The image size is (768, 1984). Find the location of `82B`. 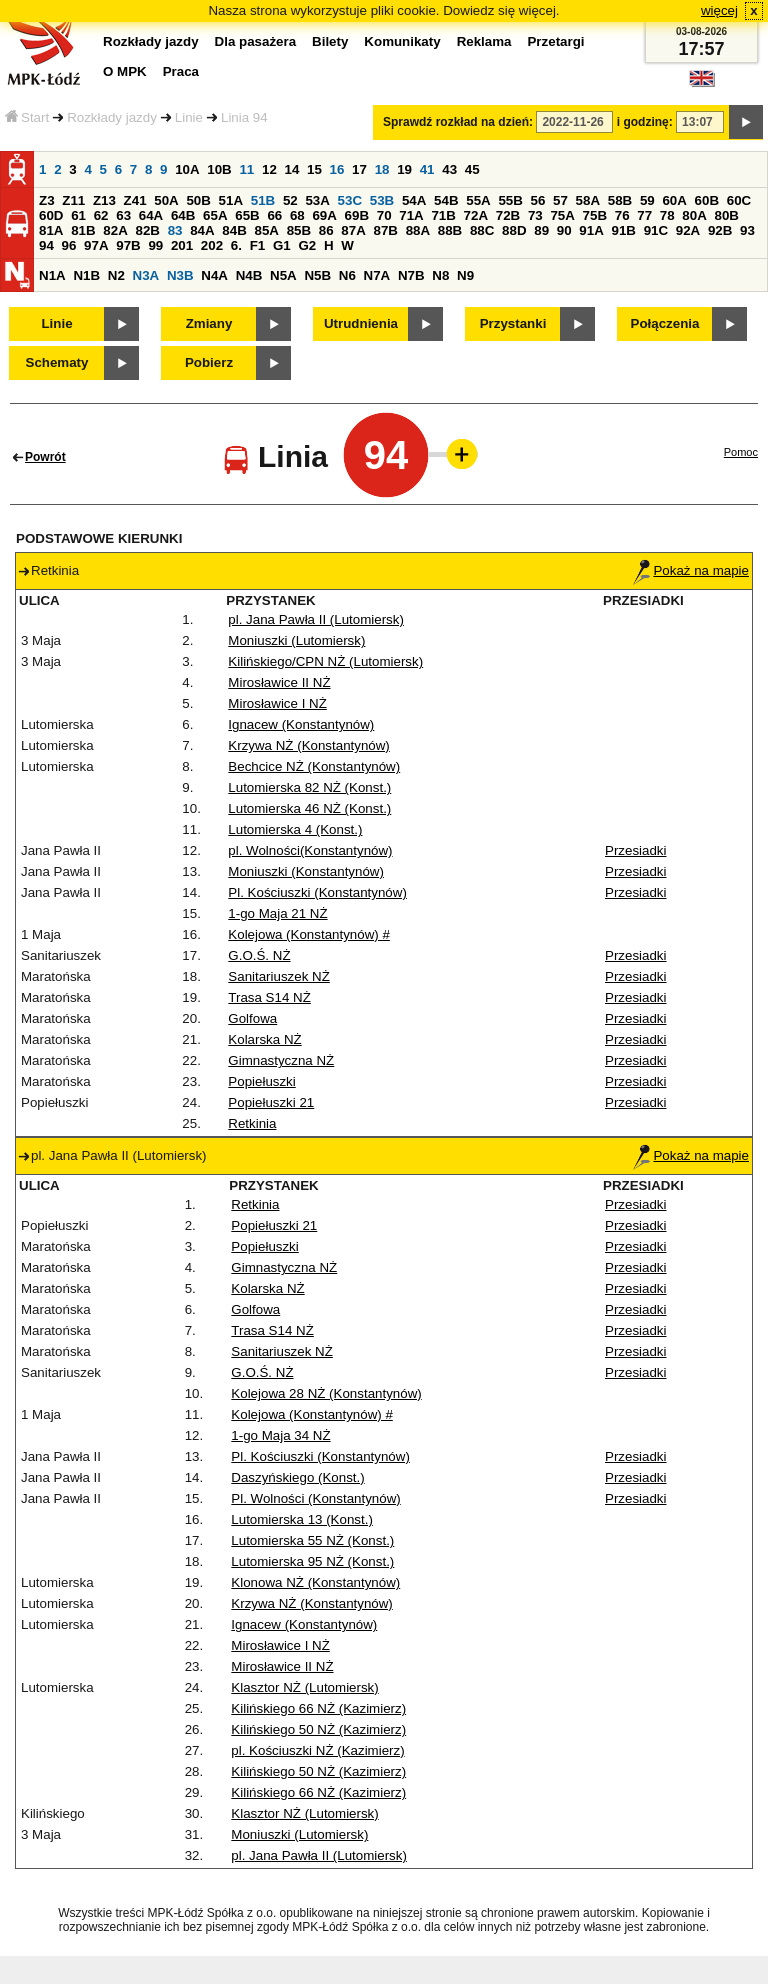

82B is located at coordinates (147, 230).